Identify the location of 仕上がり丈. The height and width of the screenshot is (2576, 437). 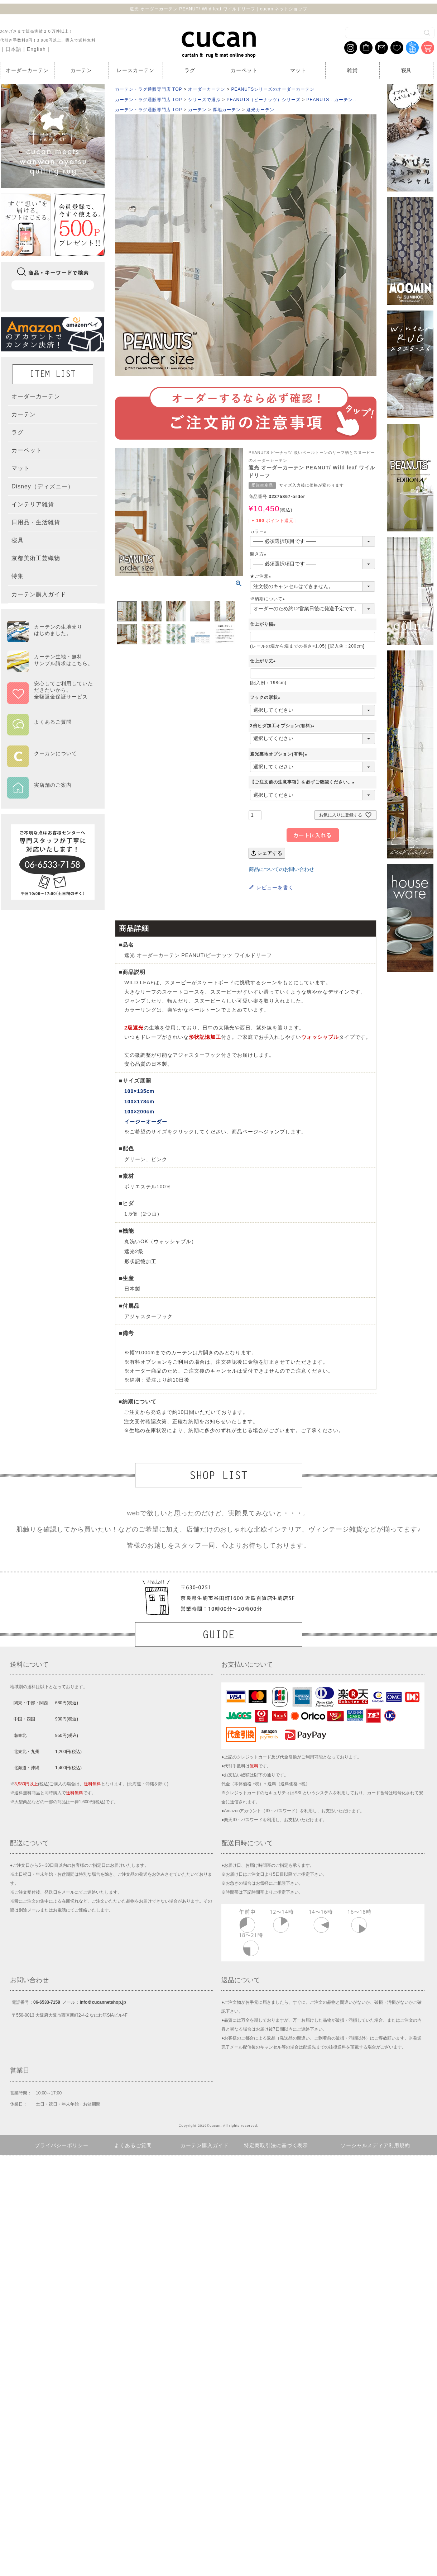
(264, 660).